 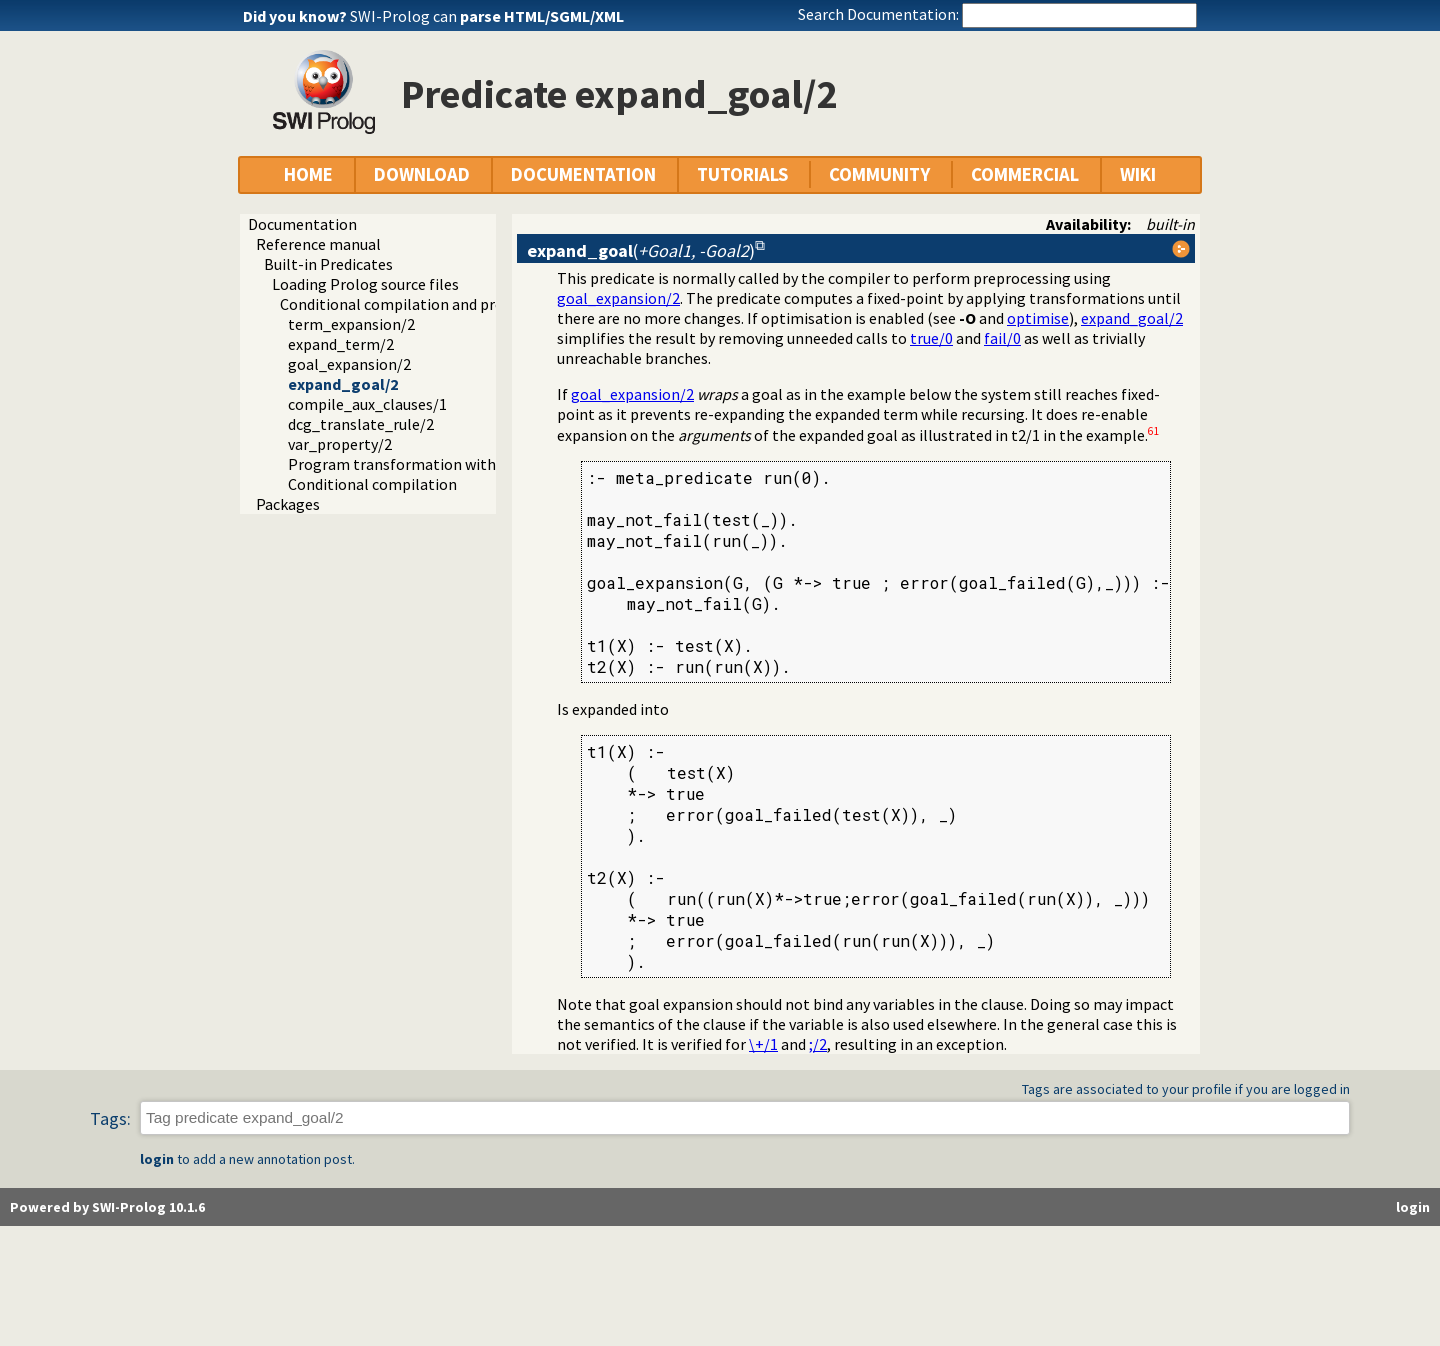 I want to click on SWI-Prolog can, so click(x=487, y=16).